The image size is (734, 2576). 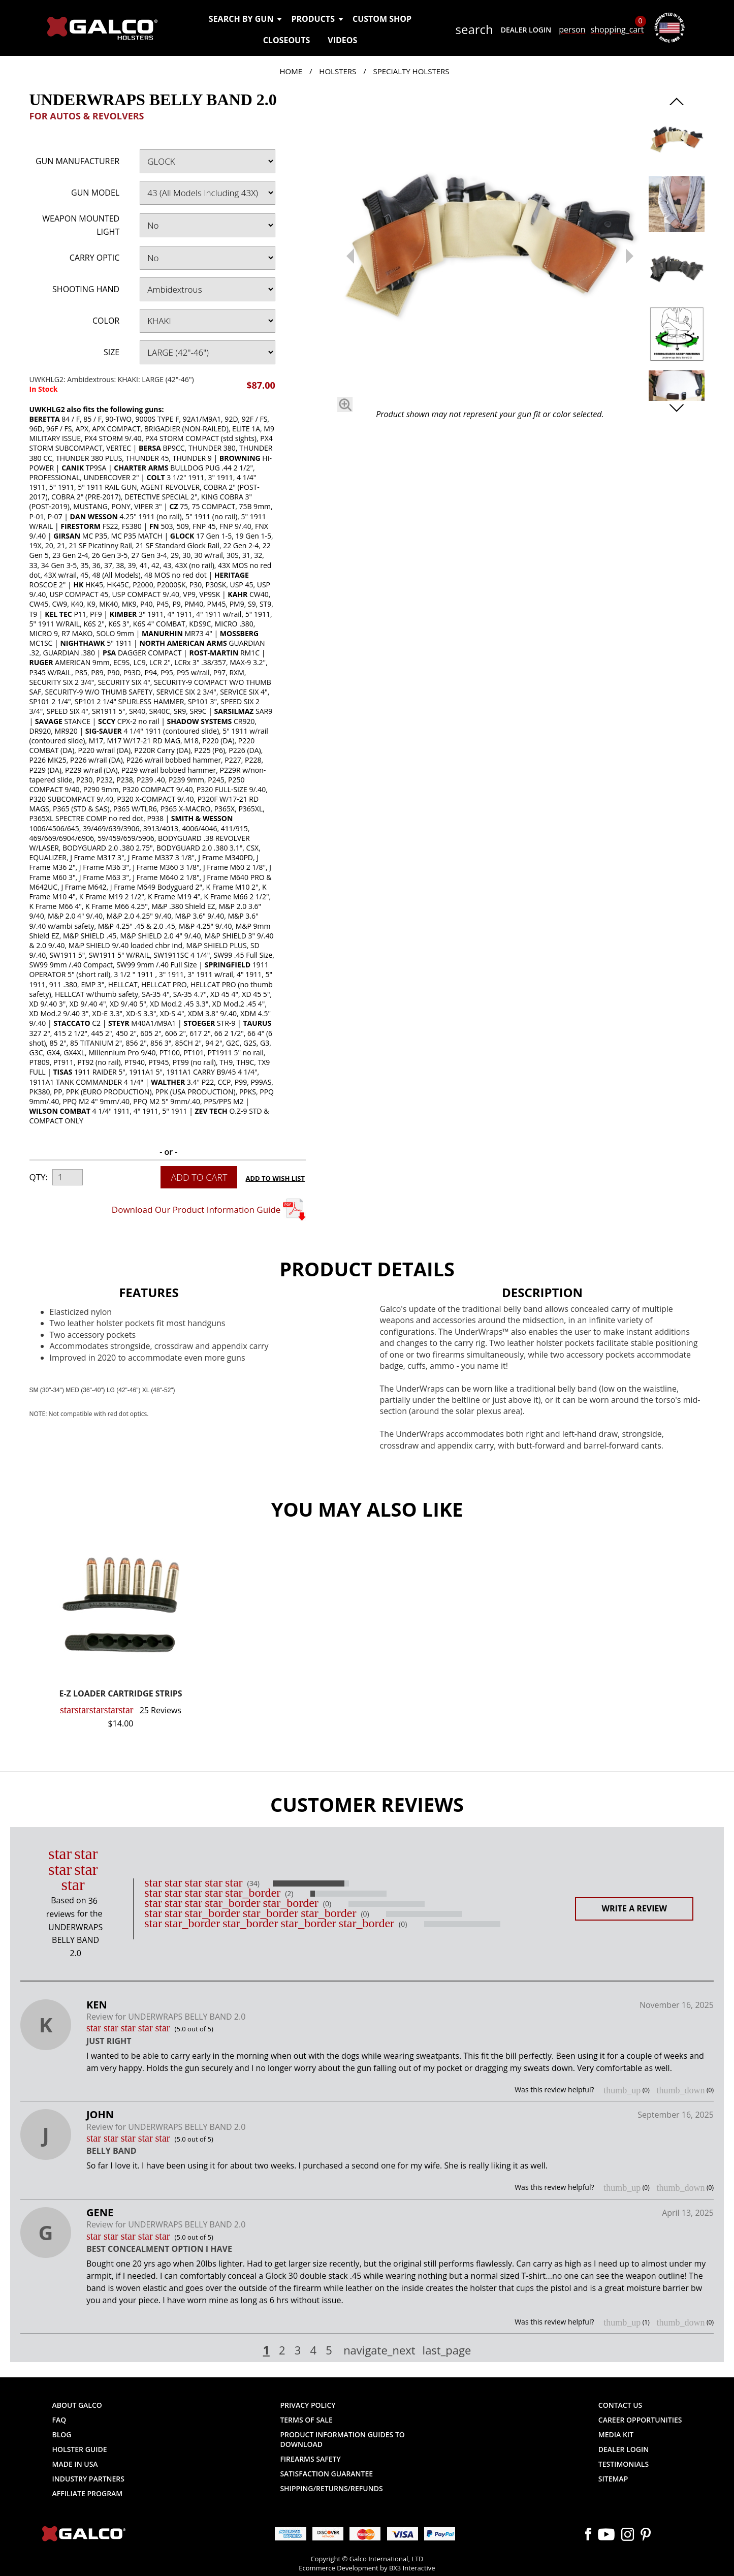 What do you see at coordinates (120, 1694) in the screenshot?
I see `E-Z LOADER CARTRIDGE STRIPS` at bounding box center [120, 1694].